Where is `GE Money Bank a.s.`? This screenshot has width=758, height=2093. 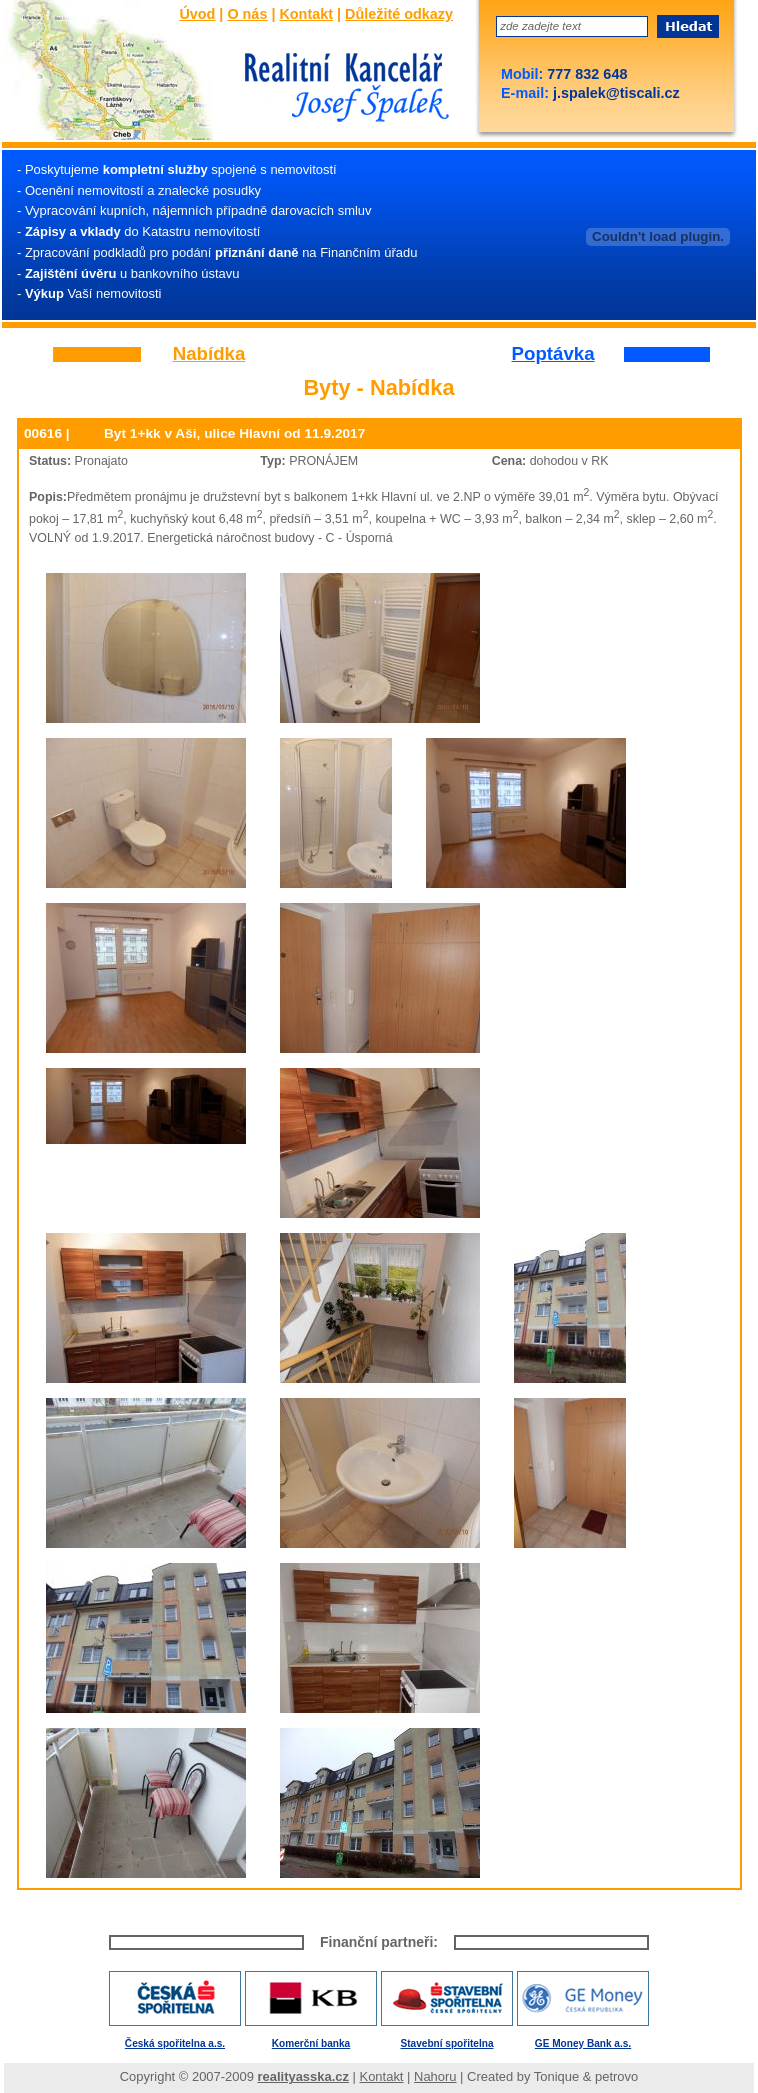
GE Money Bank a.s. is located at coordinates (583, 2043).